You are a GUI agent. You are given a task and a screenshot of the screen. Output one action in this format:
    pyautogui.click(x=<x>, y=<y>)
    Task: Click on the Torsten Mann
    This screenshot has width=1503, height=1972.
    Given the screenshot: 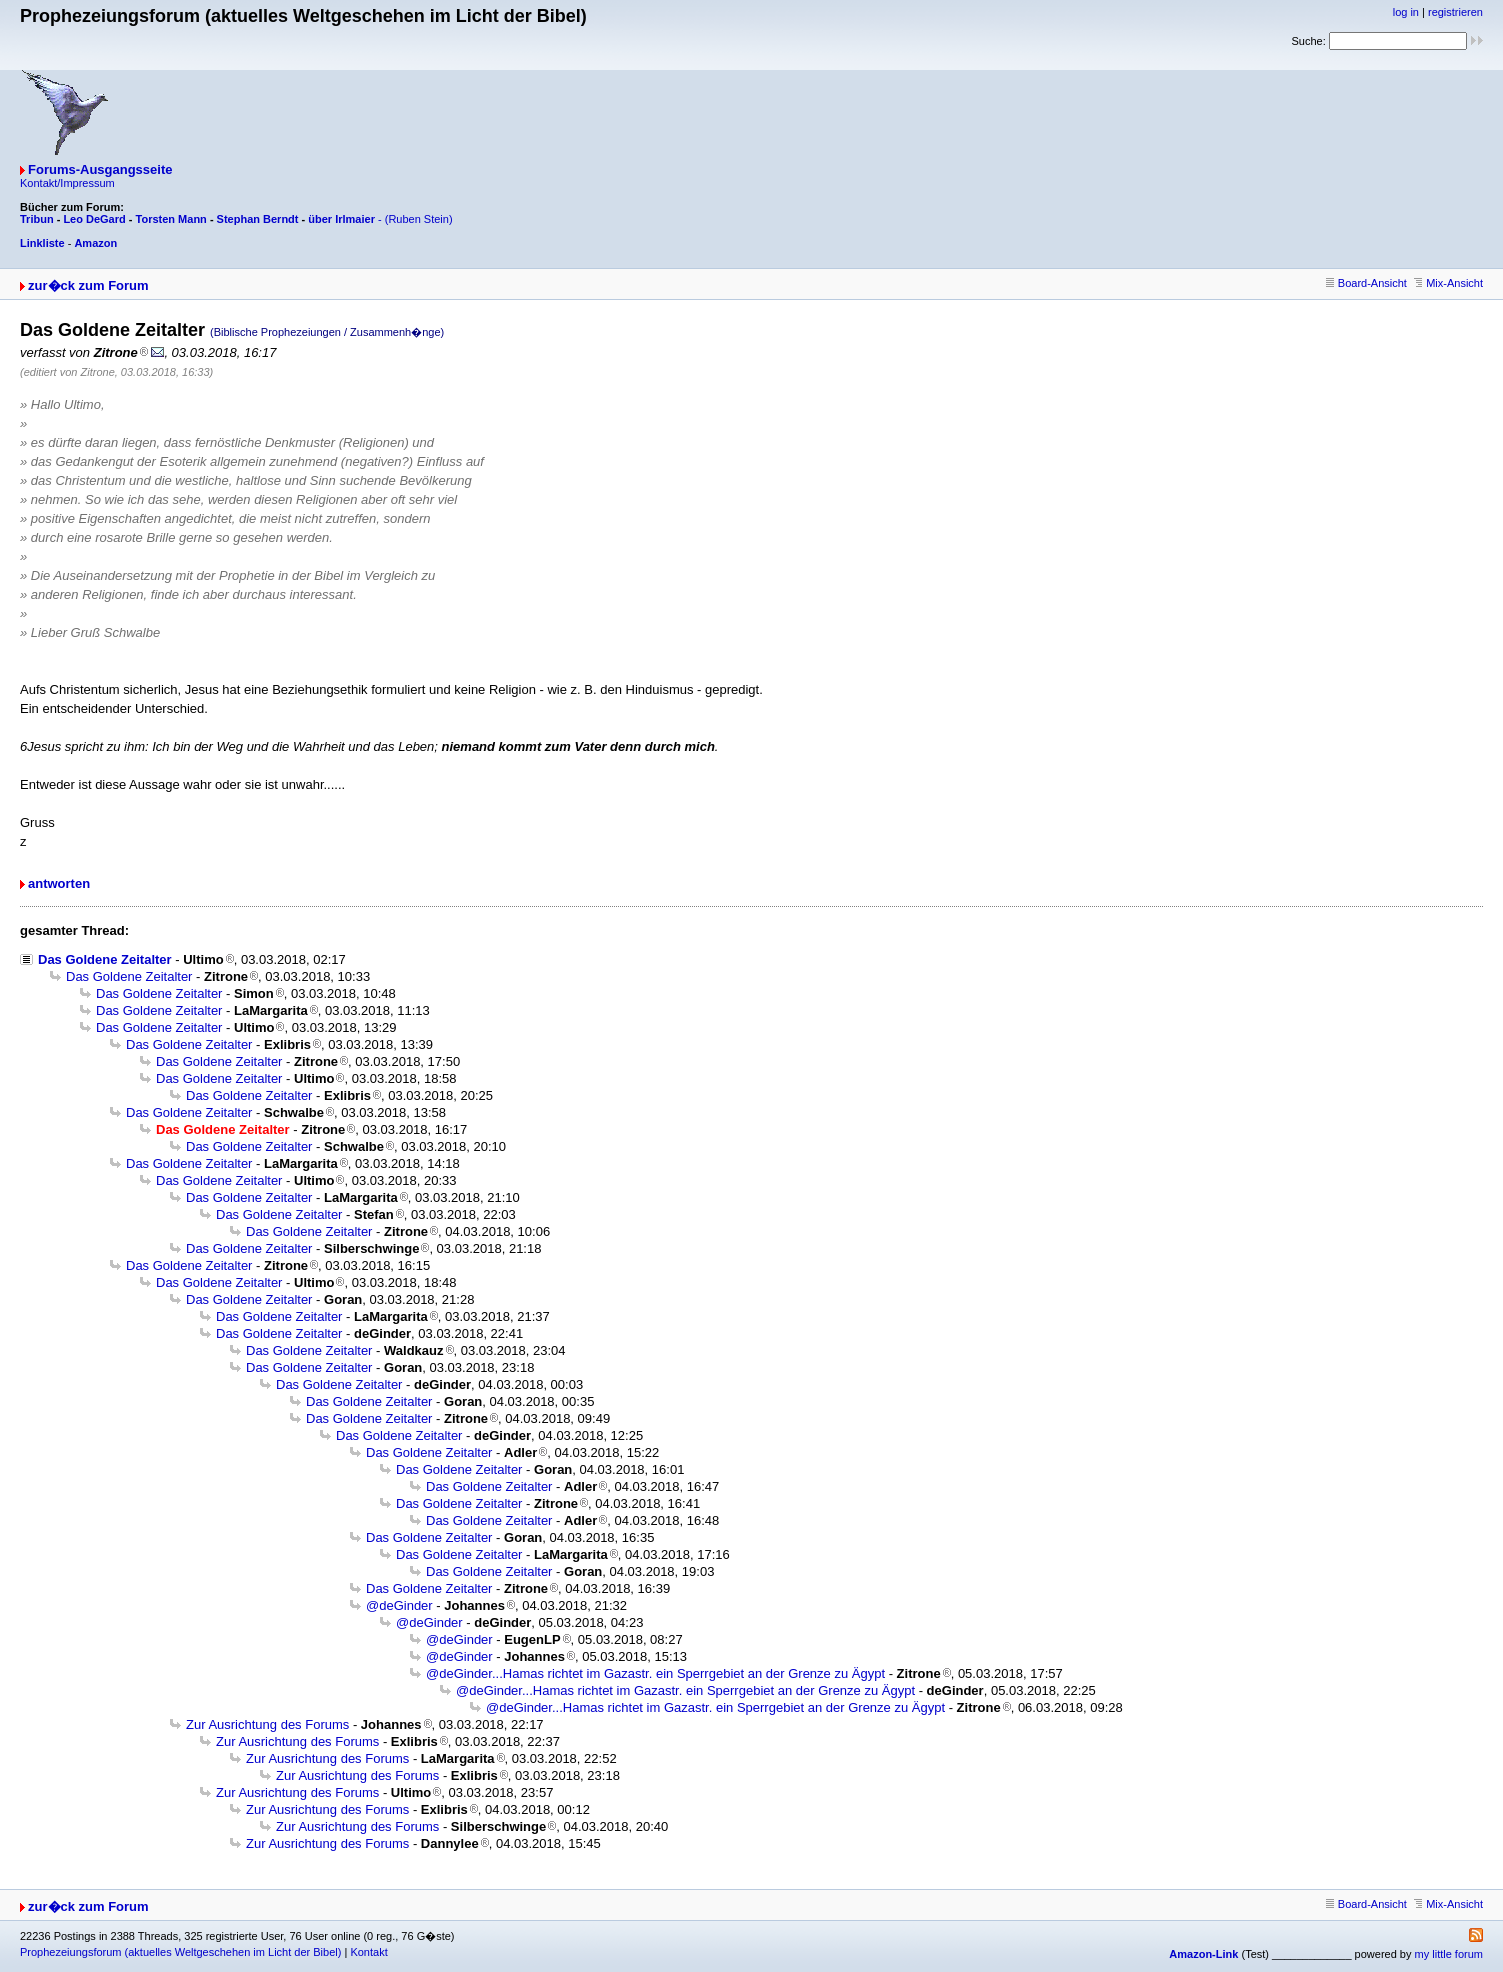 What is the action you would take?
    pyautogui.click(x=171, y=219)
    